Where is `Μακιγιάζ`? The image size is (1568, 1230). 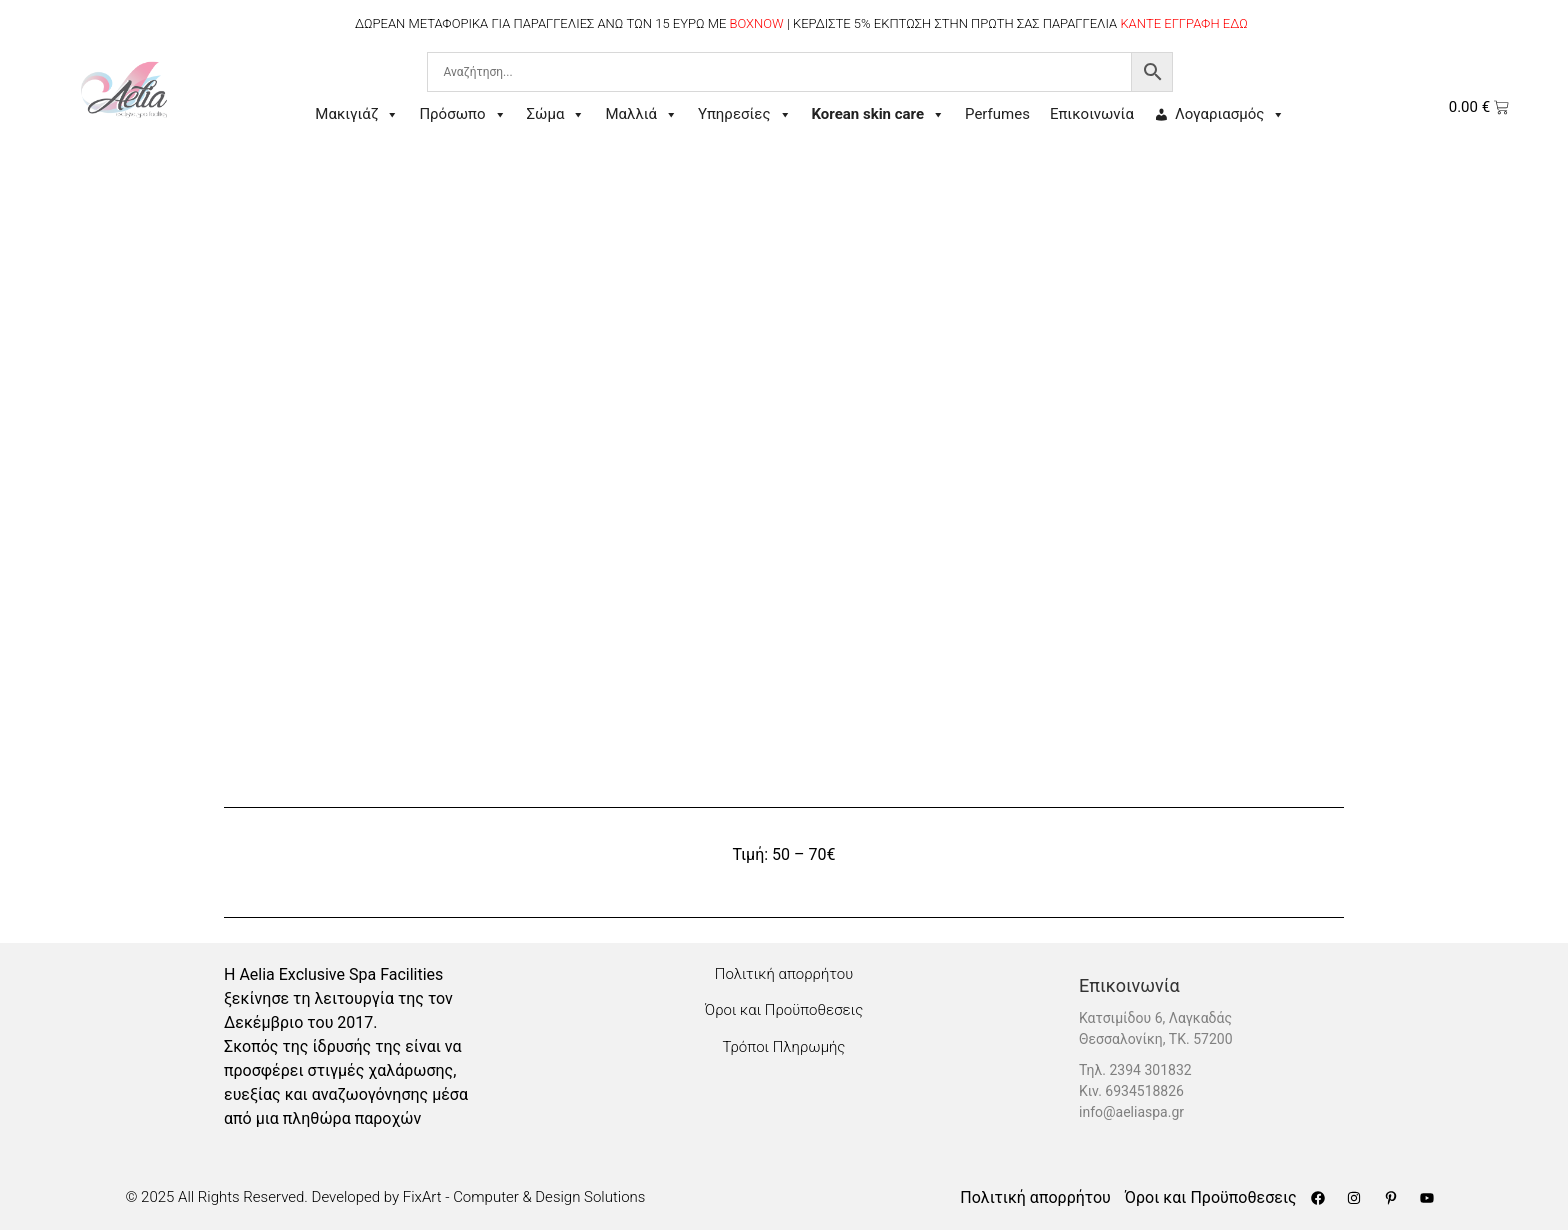
Μακιγιάζ is located at coordinates (357, 114).